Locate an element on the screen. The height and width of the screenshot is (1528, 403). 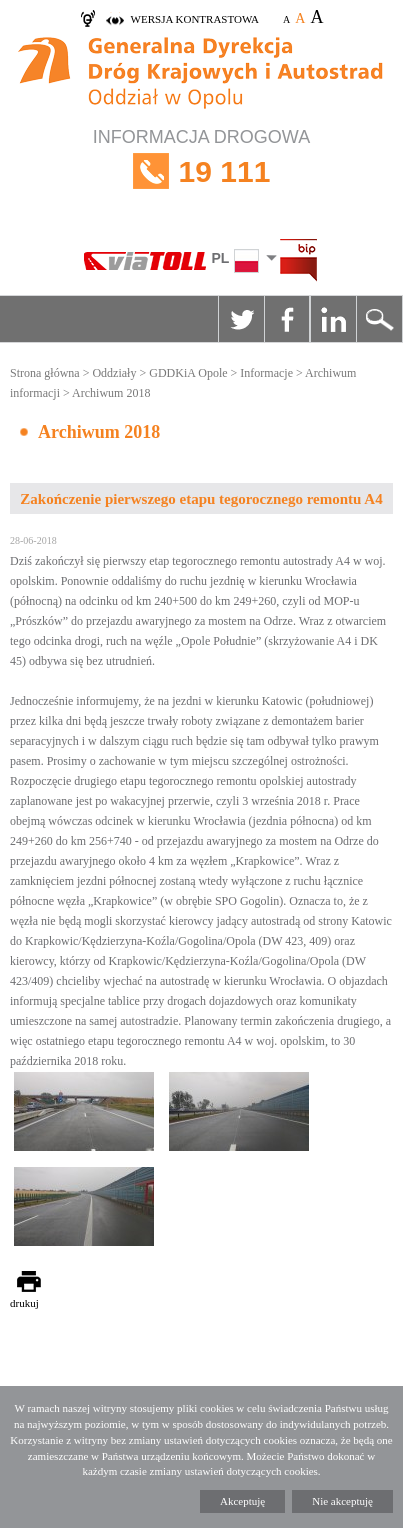
Facebook is located at coordinates (287, 319).